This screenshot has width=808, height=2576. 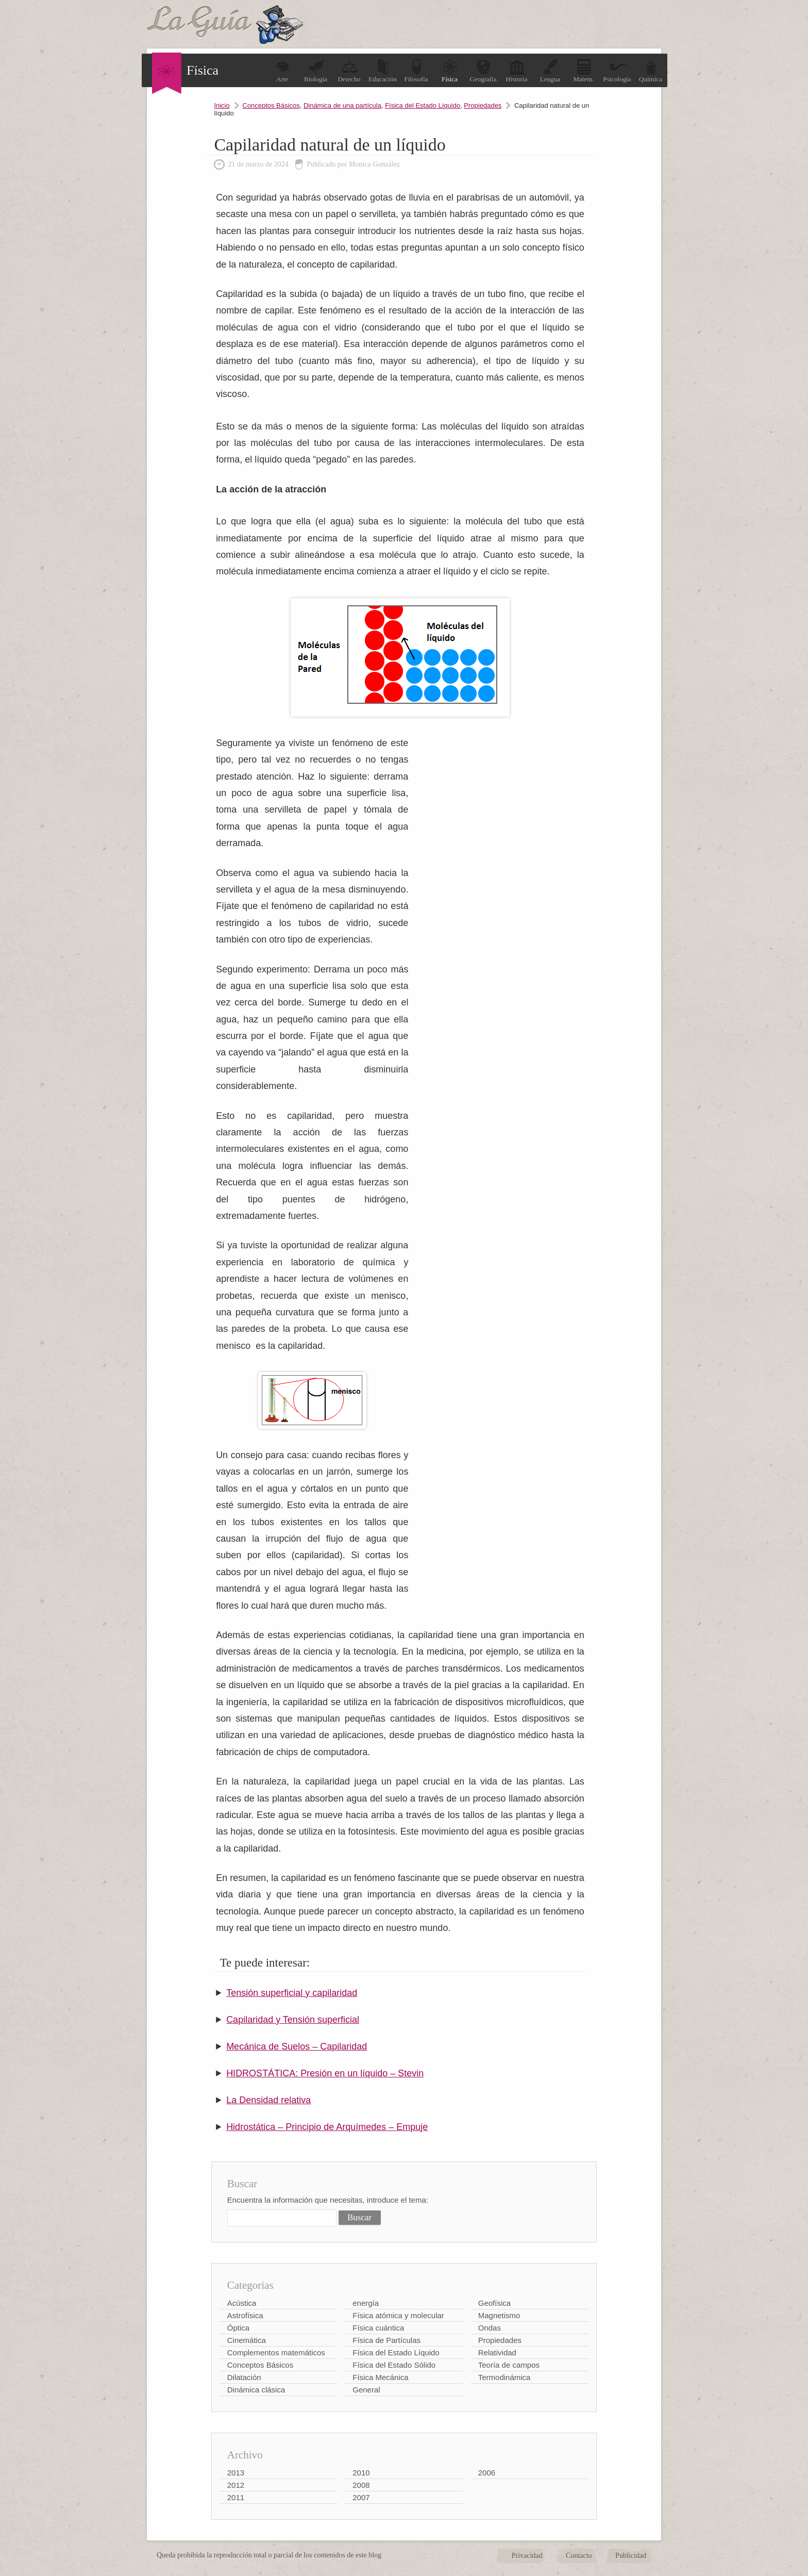 I want to click on Propiedades, so click(x=482, y=105).